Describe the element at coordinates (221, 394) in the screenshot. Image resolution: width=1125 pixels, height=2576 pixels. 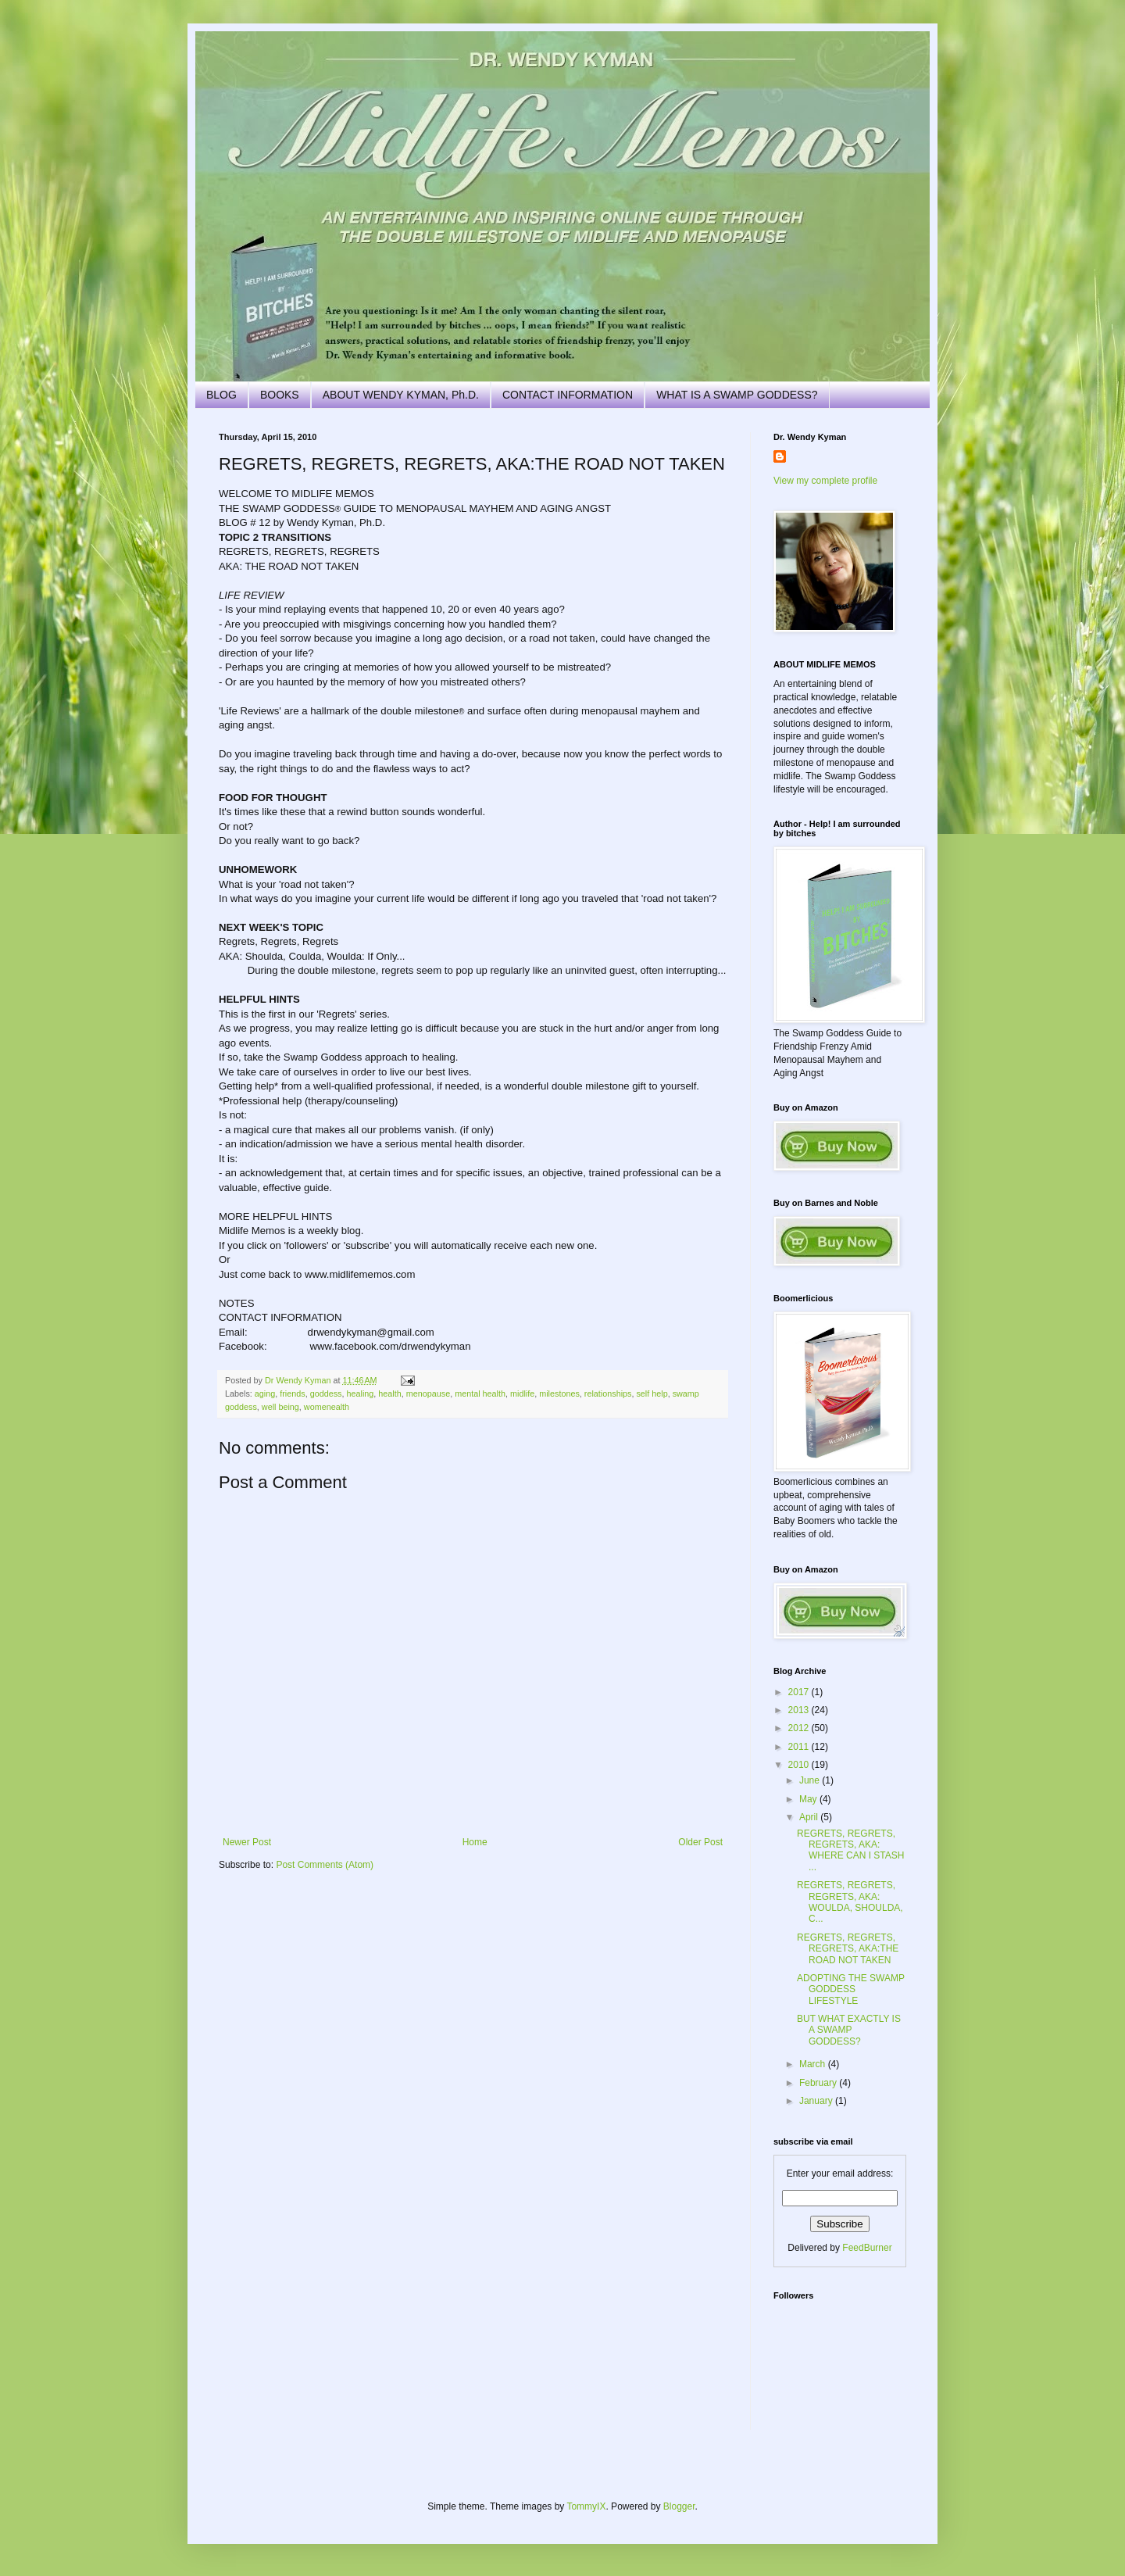
I see `BLOG` at that location.